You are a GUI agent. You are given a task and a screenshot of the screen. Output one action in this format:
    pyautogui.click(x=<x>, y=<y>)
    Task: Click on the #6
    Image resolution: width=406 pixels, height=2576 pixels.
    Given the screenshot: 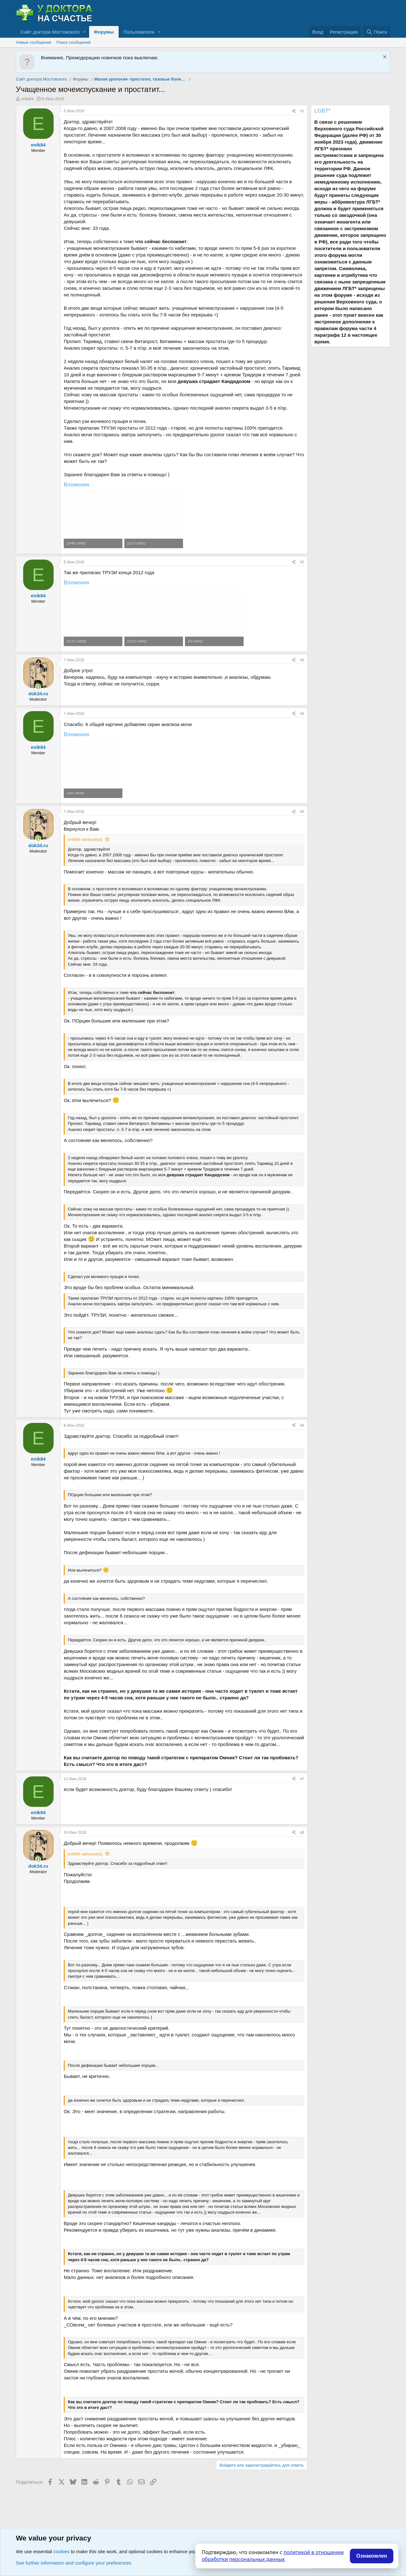 What is the action you would take?
    pyautogui.click(x=302, y=1425)
    